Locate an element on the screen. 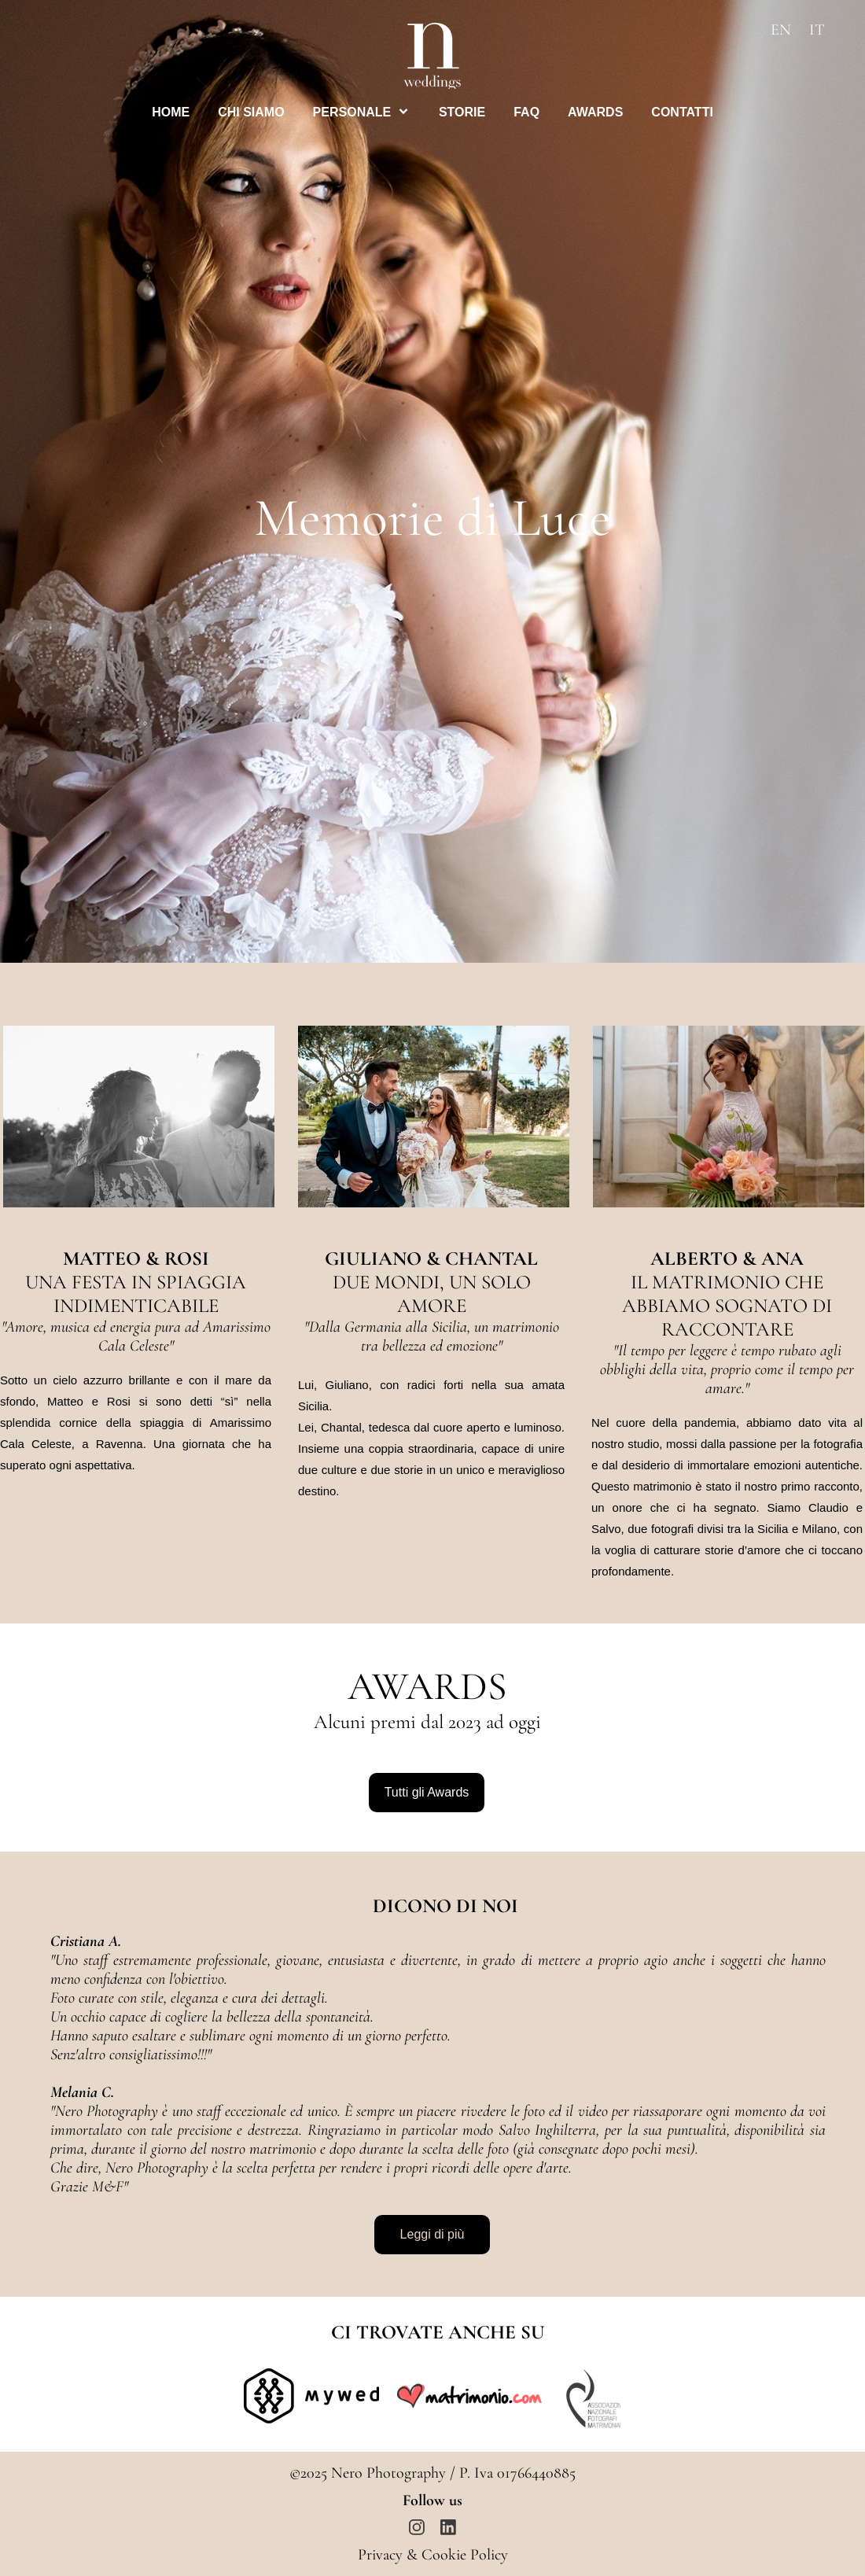  UNA FESTA IN SPIAGGIA INDIMENTICABILE is located at coordinates (135, 1293).